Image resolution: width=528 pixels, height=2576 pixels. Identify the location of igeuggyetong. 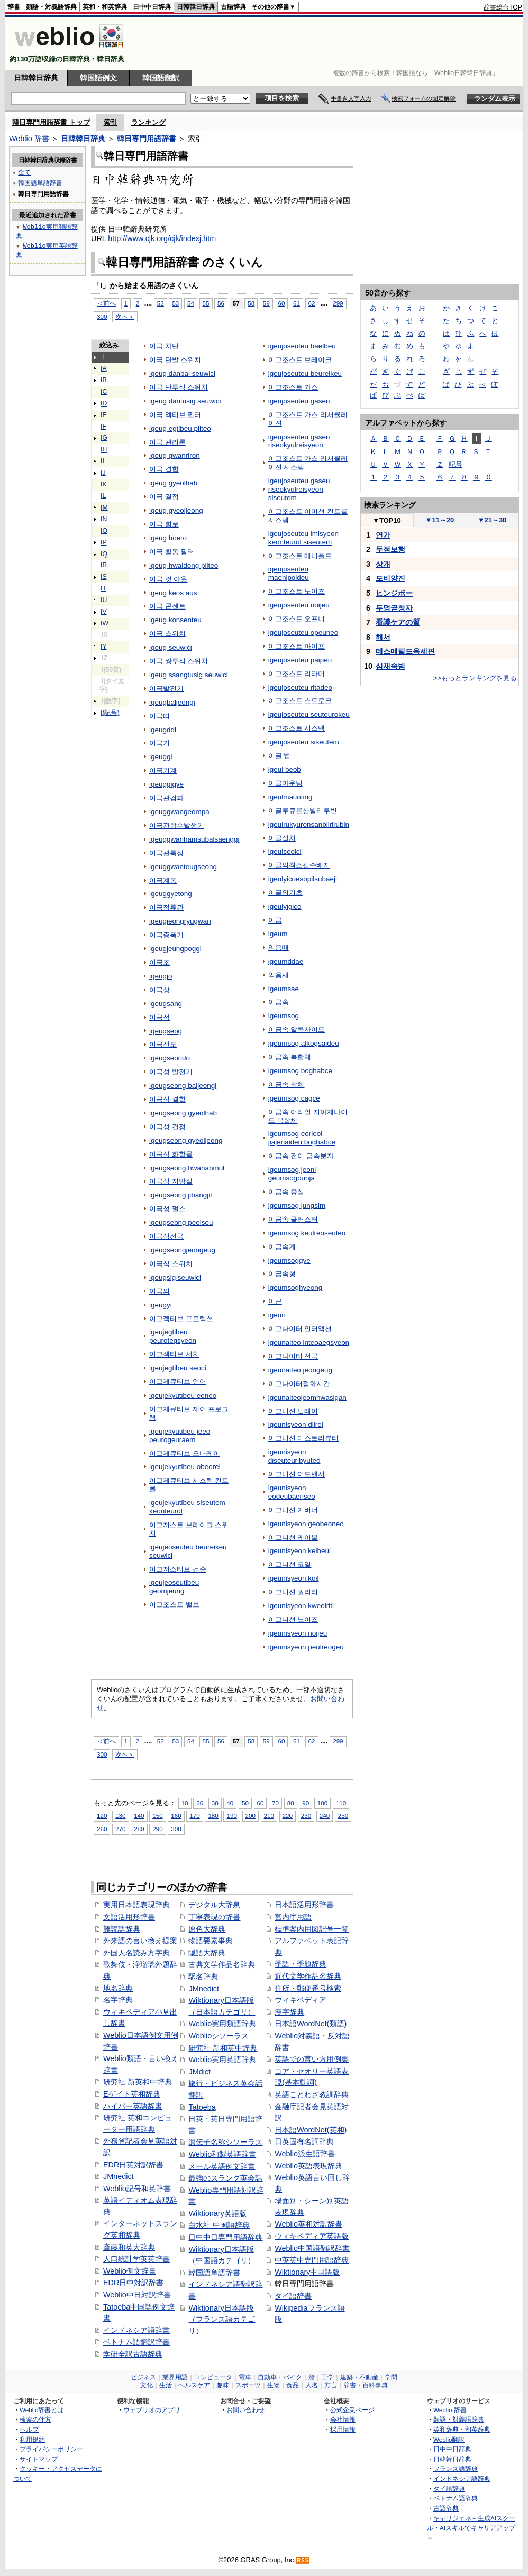
(170, 894).